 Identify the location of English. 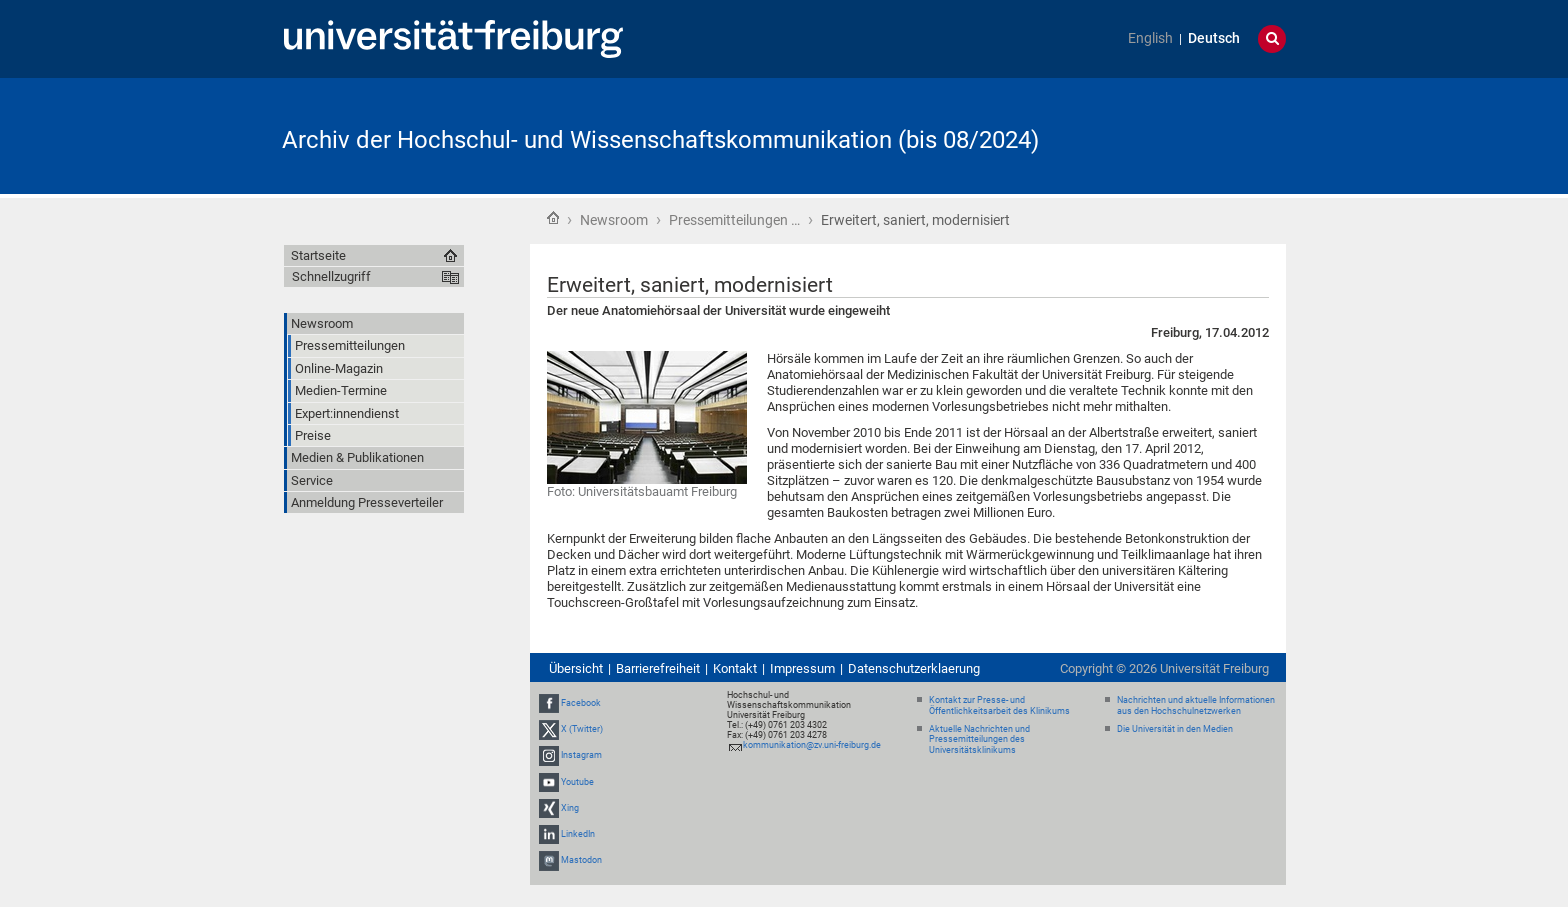
(1150, 38).